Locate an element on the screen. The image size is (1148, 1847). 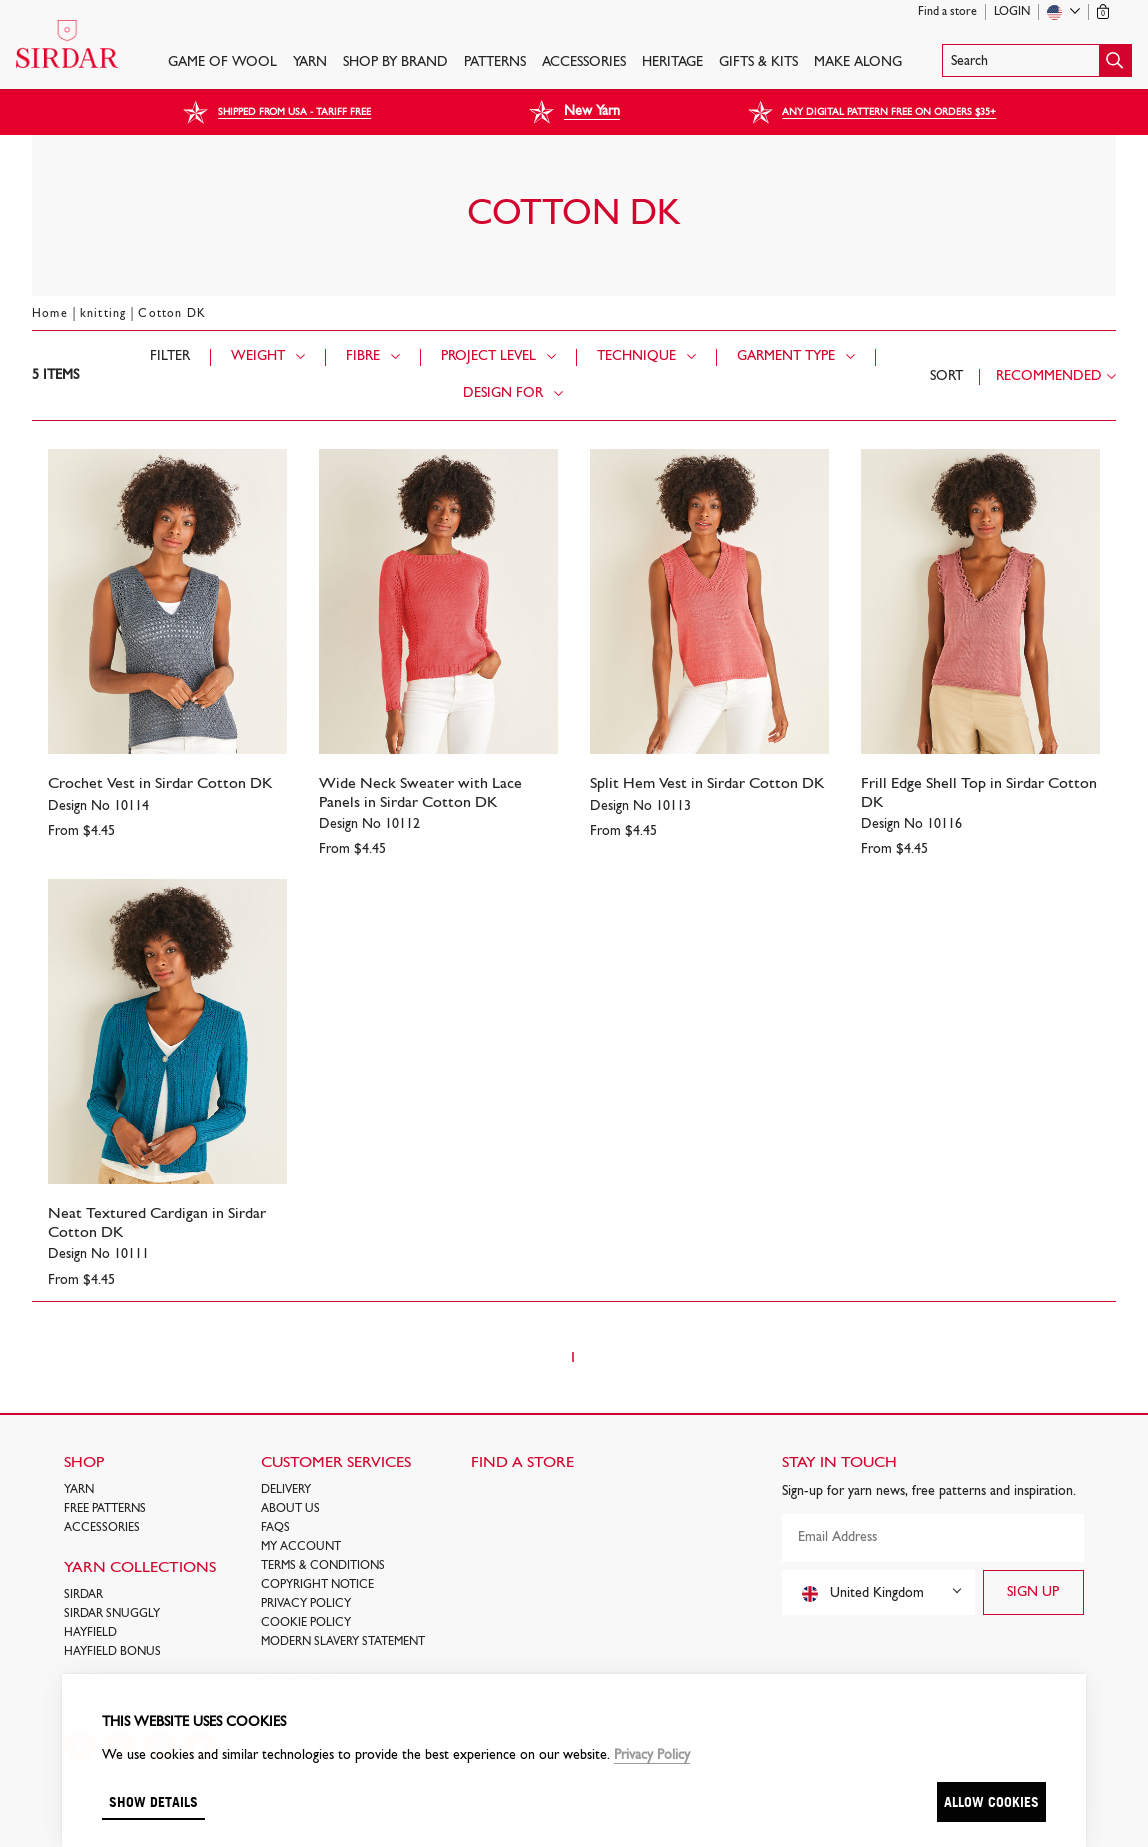
[combobox] is located at coordinates (878, 1592).